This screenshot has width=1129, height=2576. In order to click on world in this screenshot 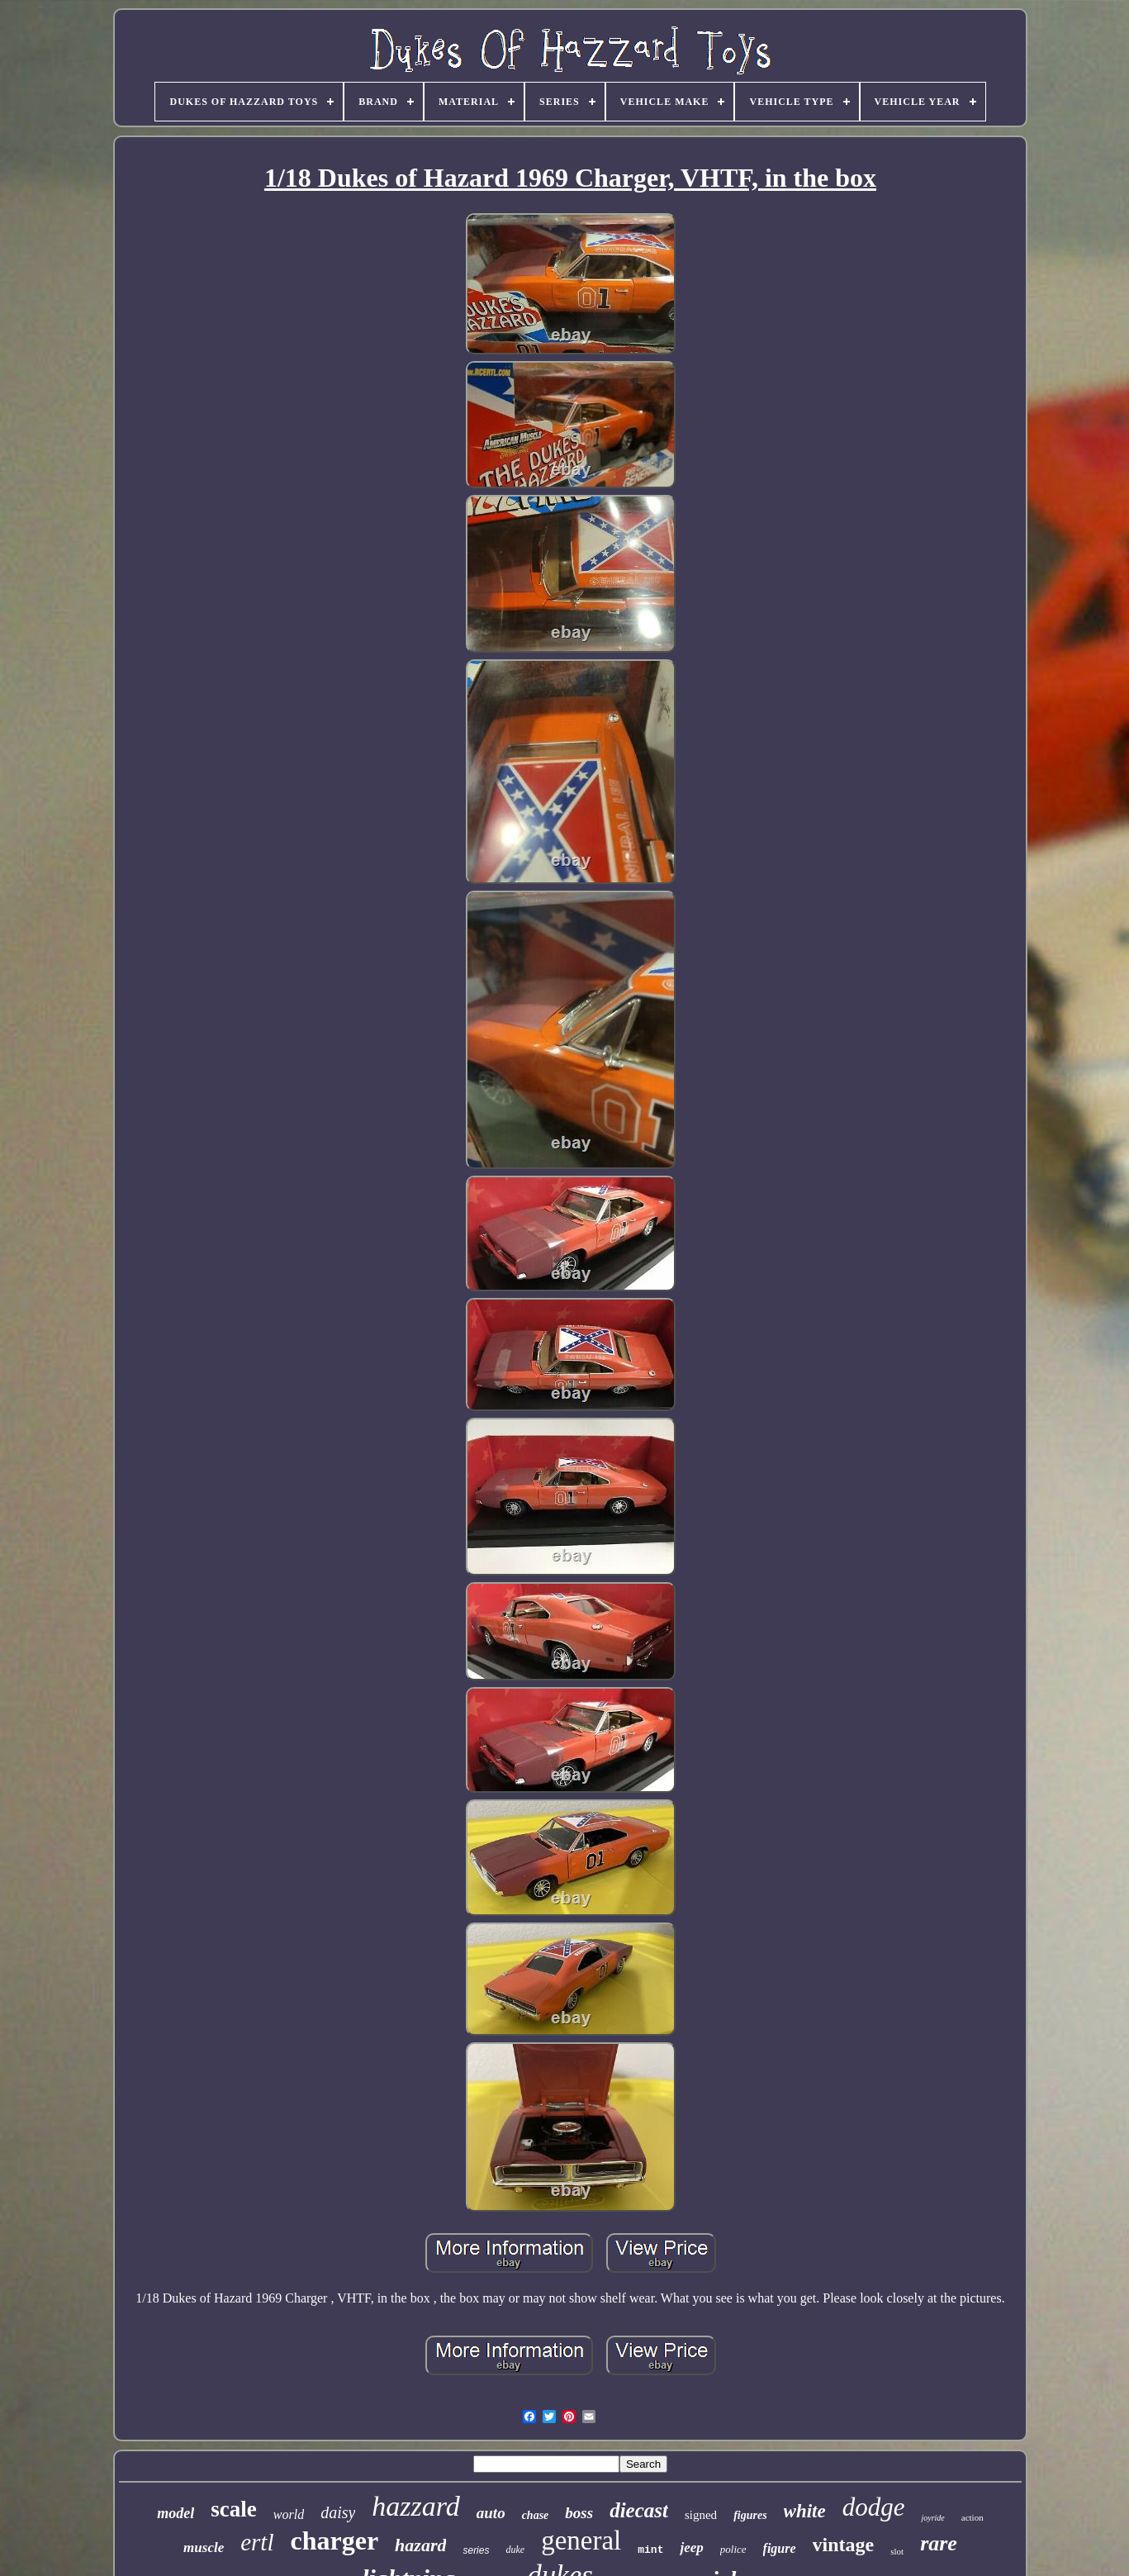, I will do `click(288, 2514)`.